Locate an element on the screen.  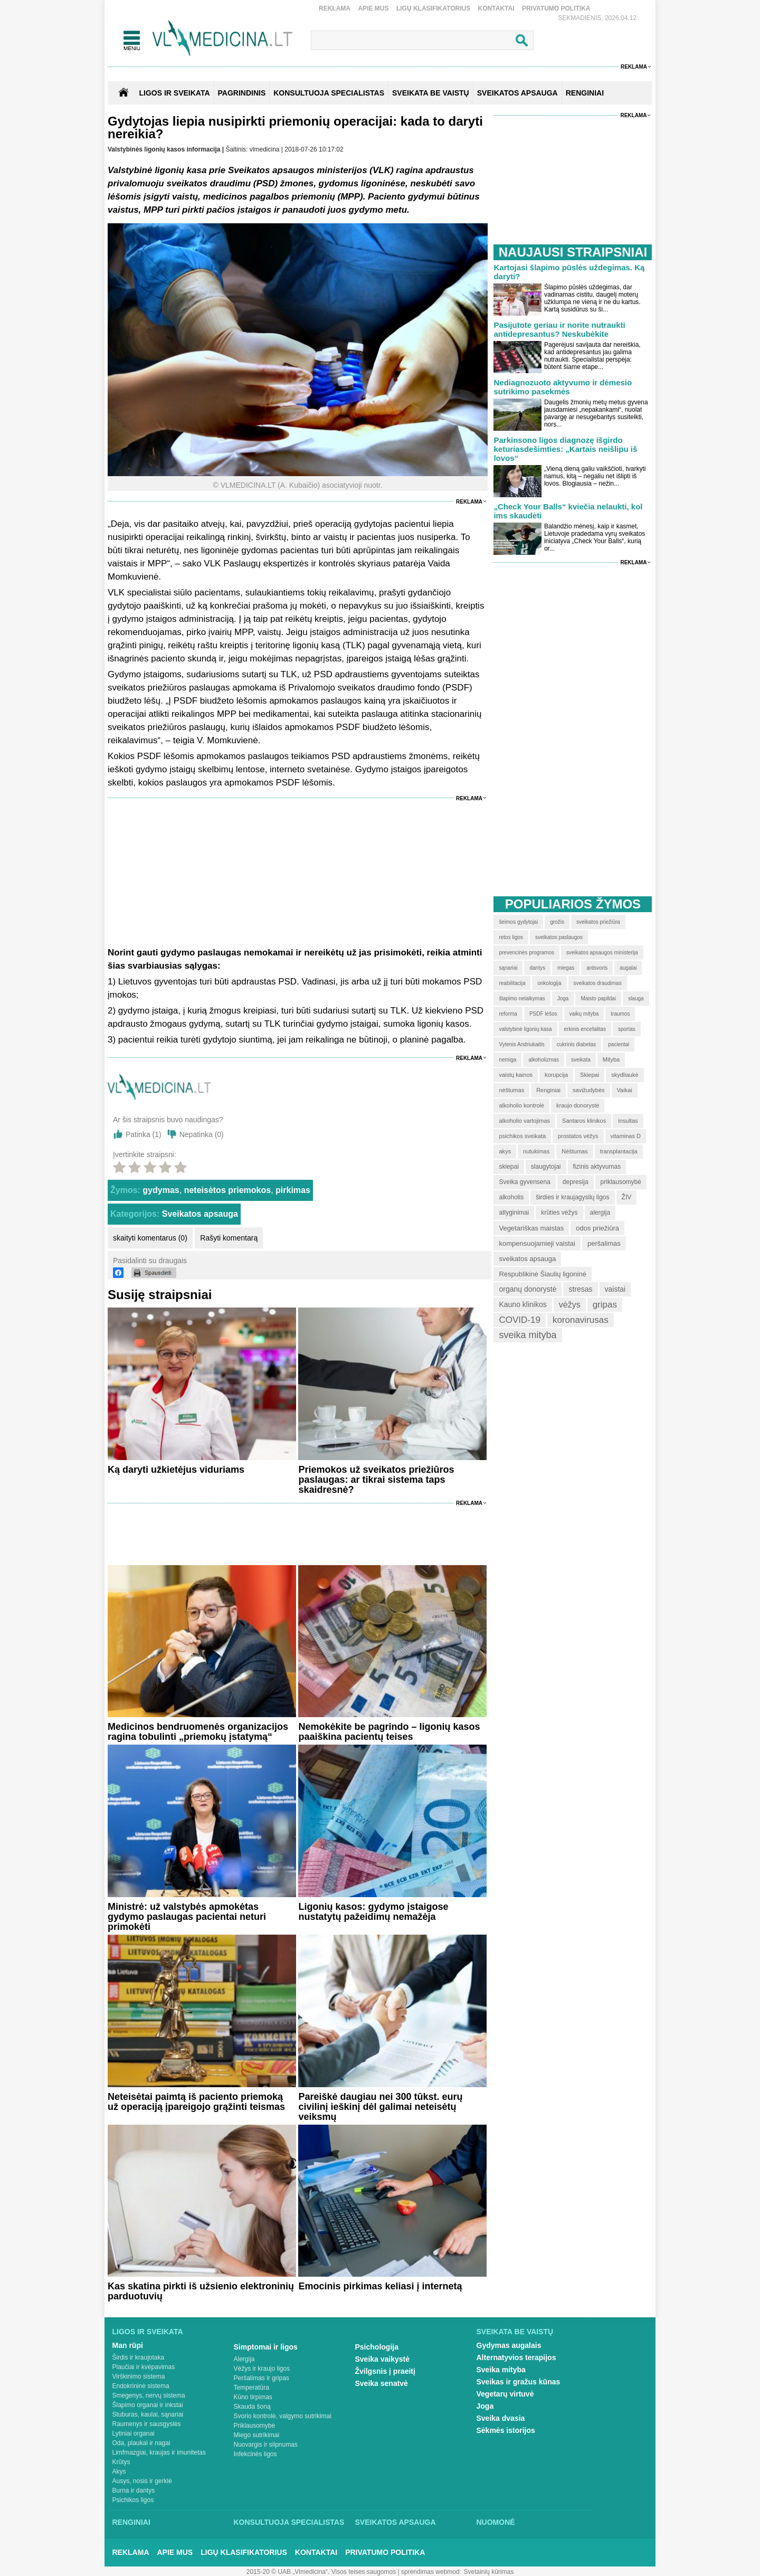
Joga is located at coordinates (485, 2406).